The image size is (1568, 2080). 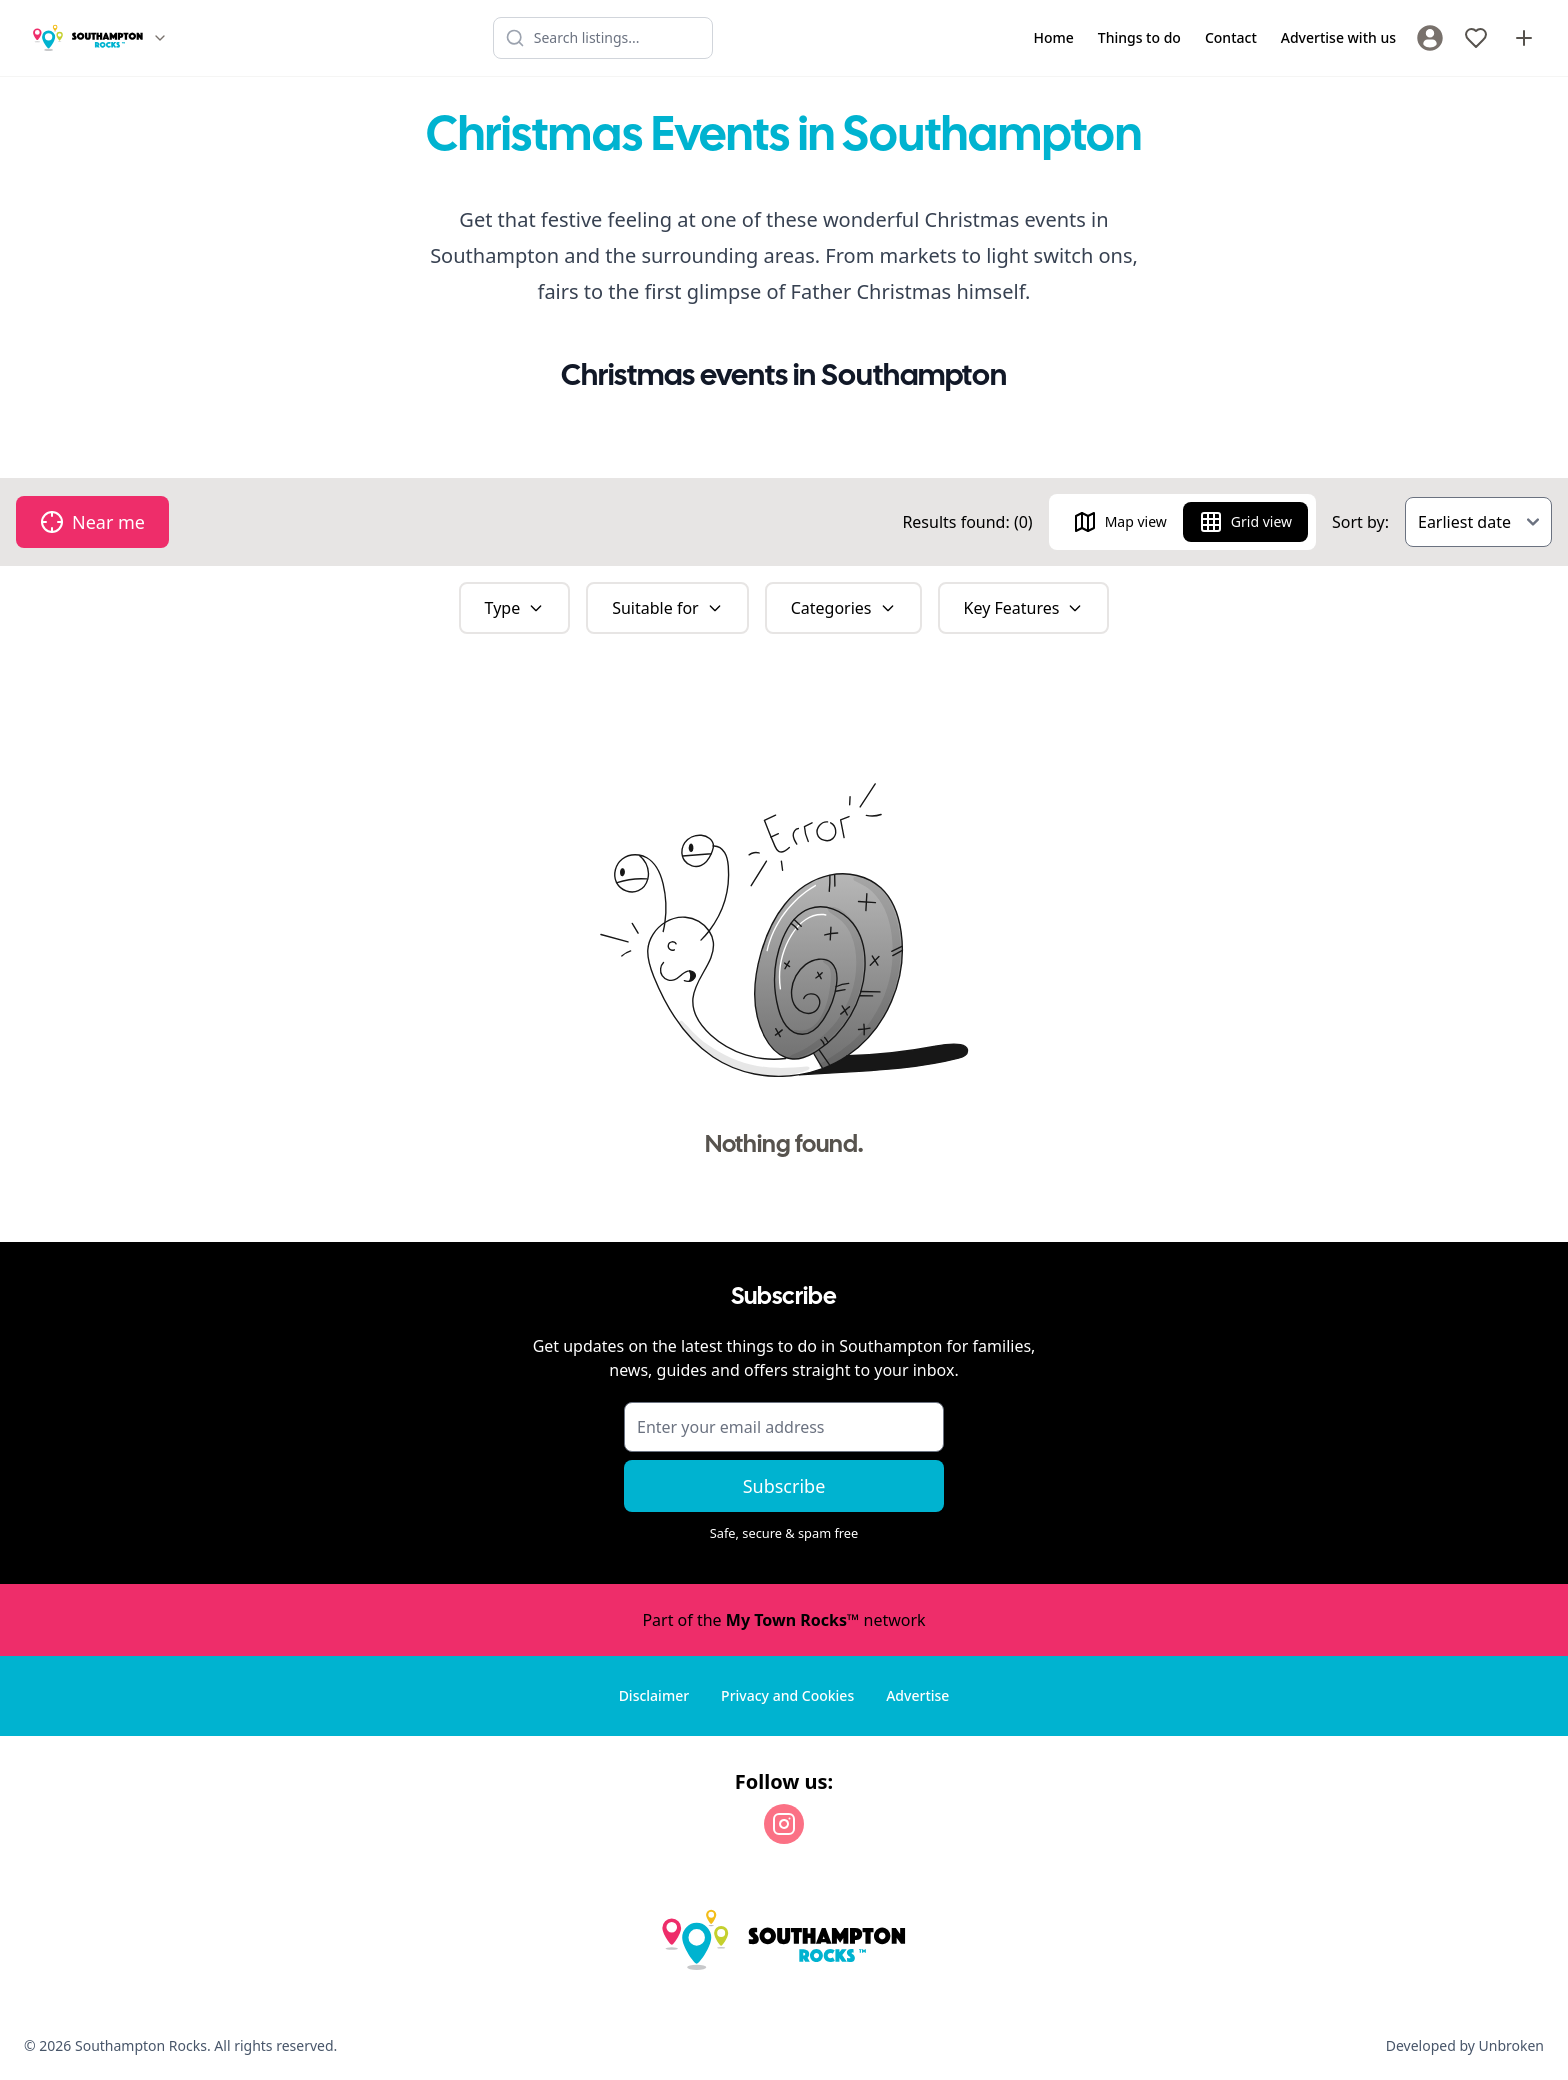 I want to click on Map view, so click(x=1120, y=522).